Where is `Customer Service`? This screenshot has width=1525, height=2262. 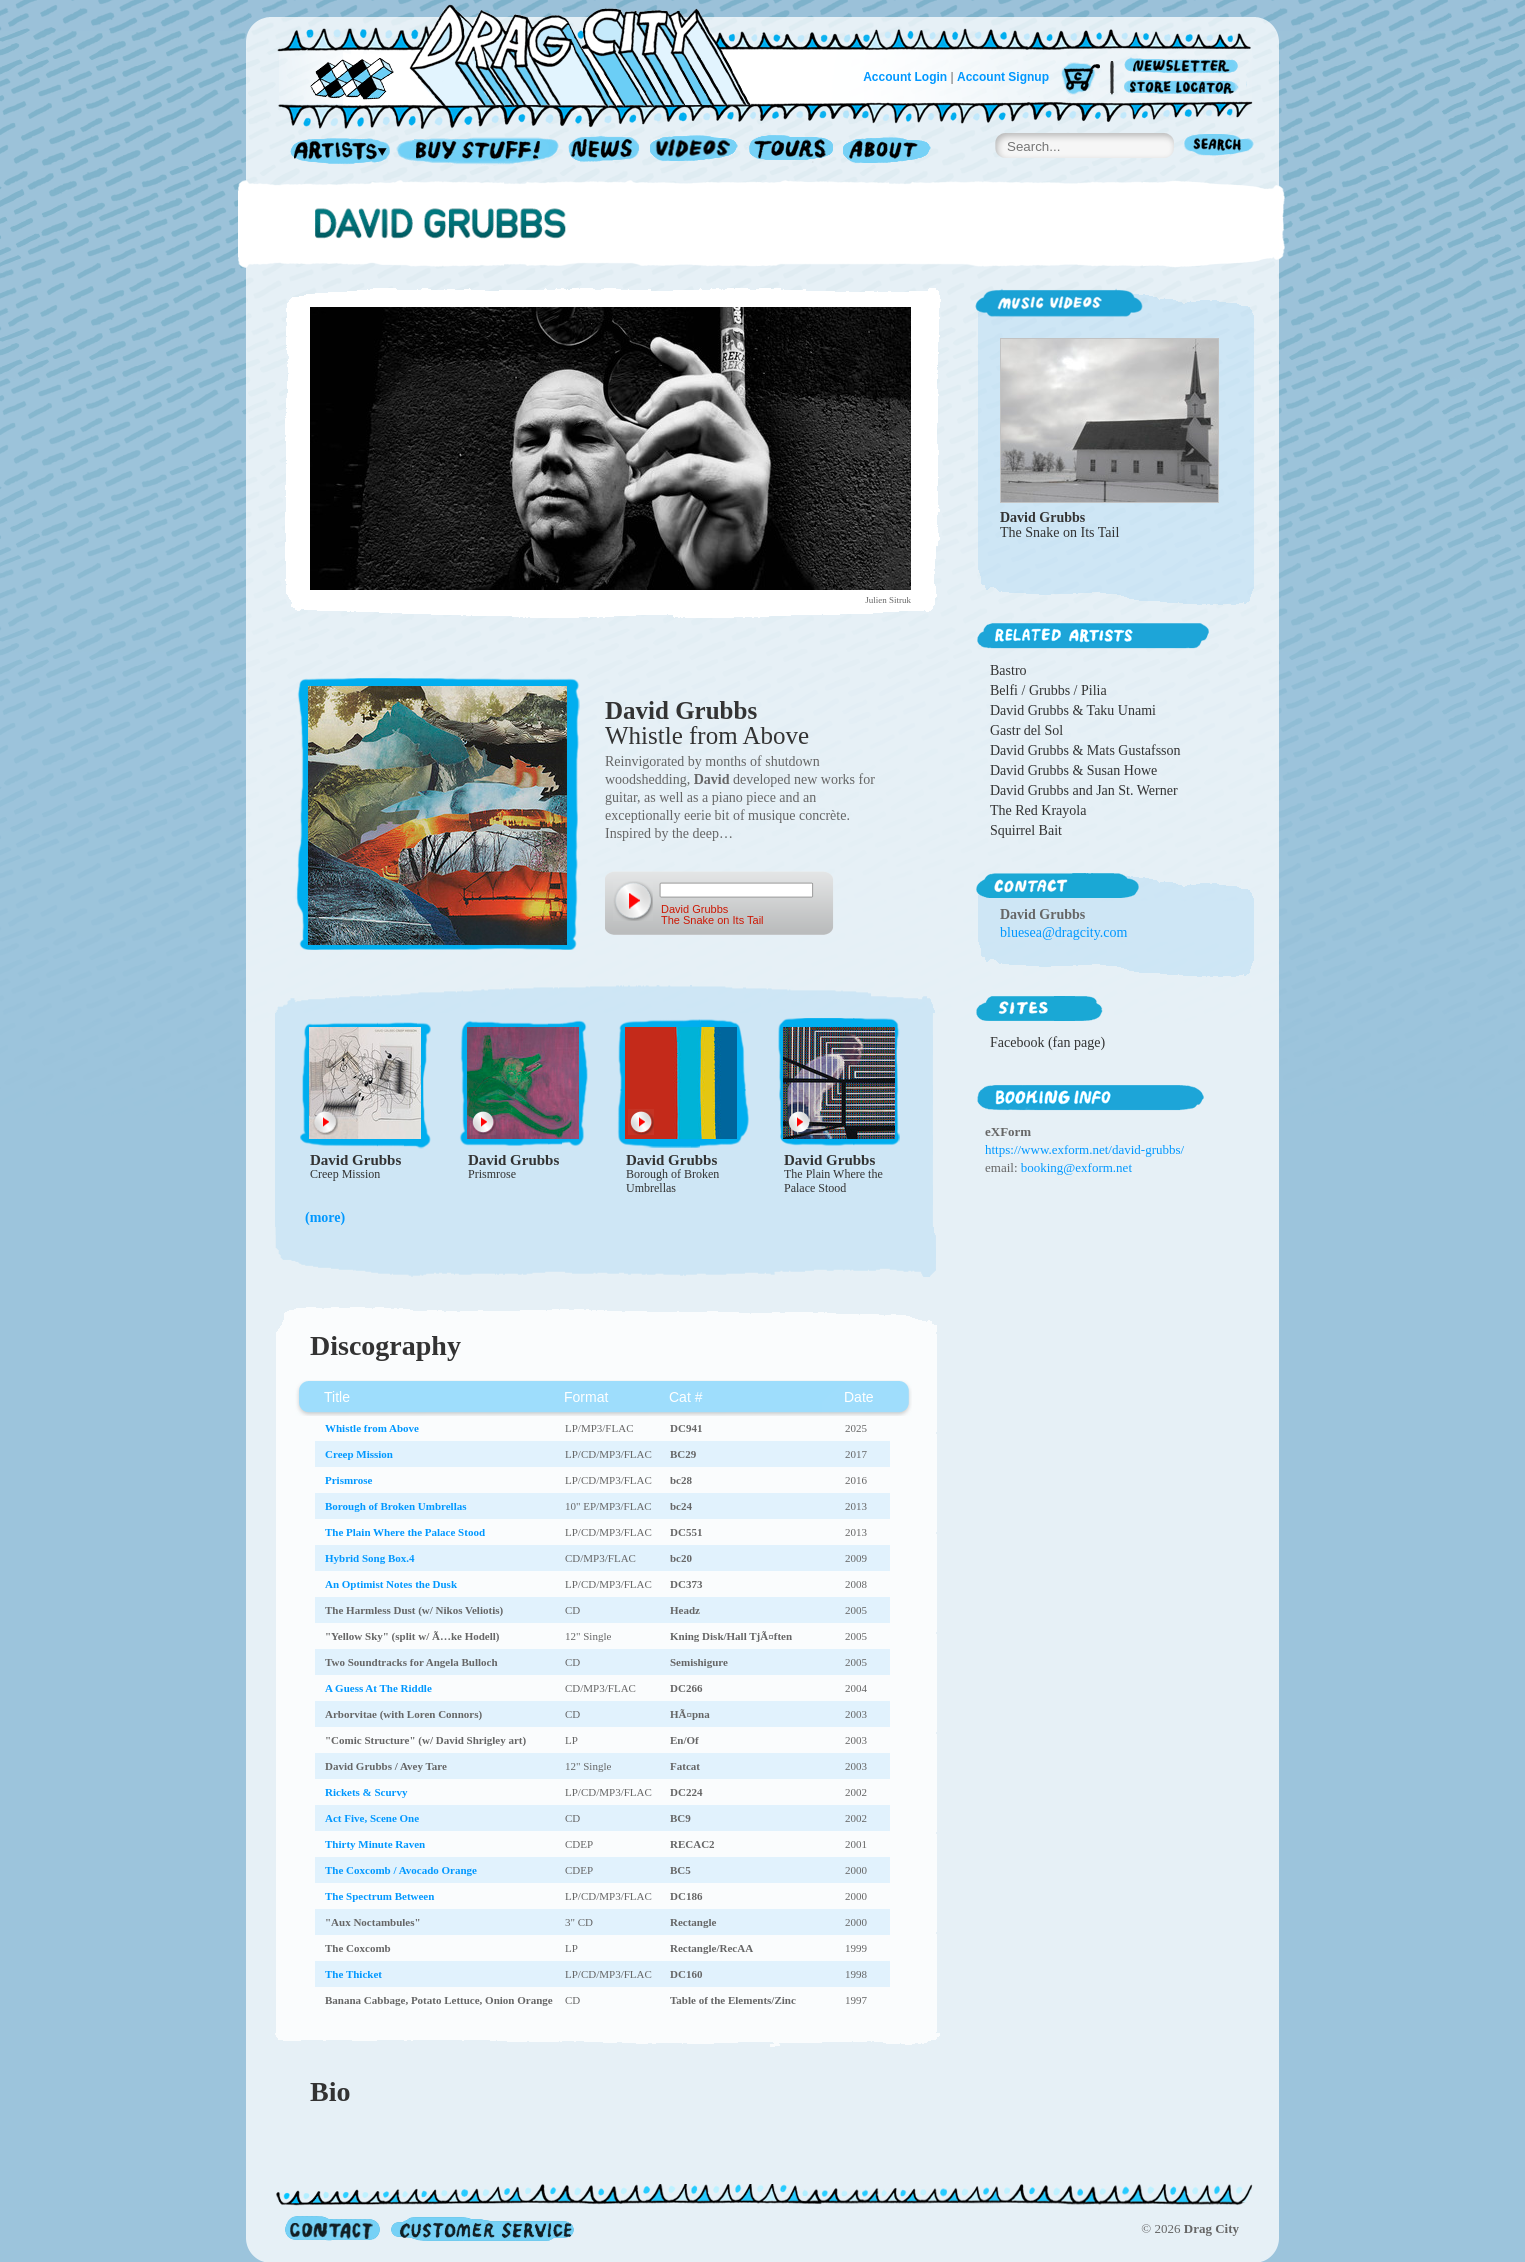
Customer Service is located at coordinates (481, 2228).